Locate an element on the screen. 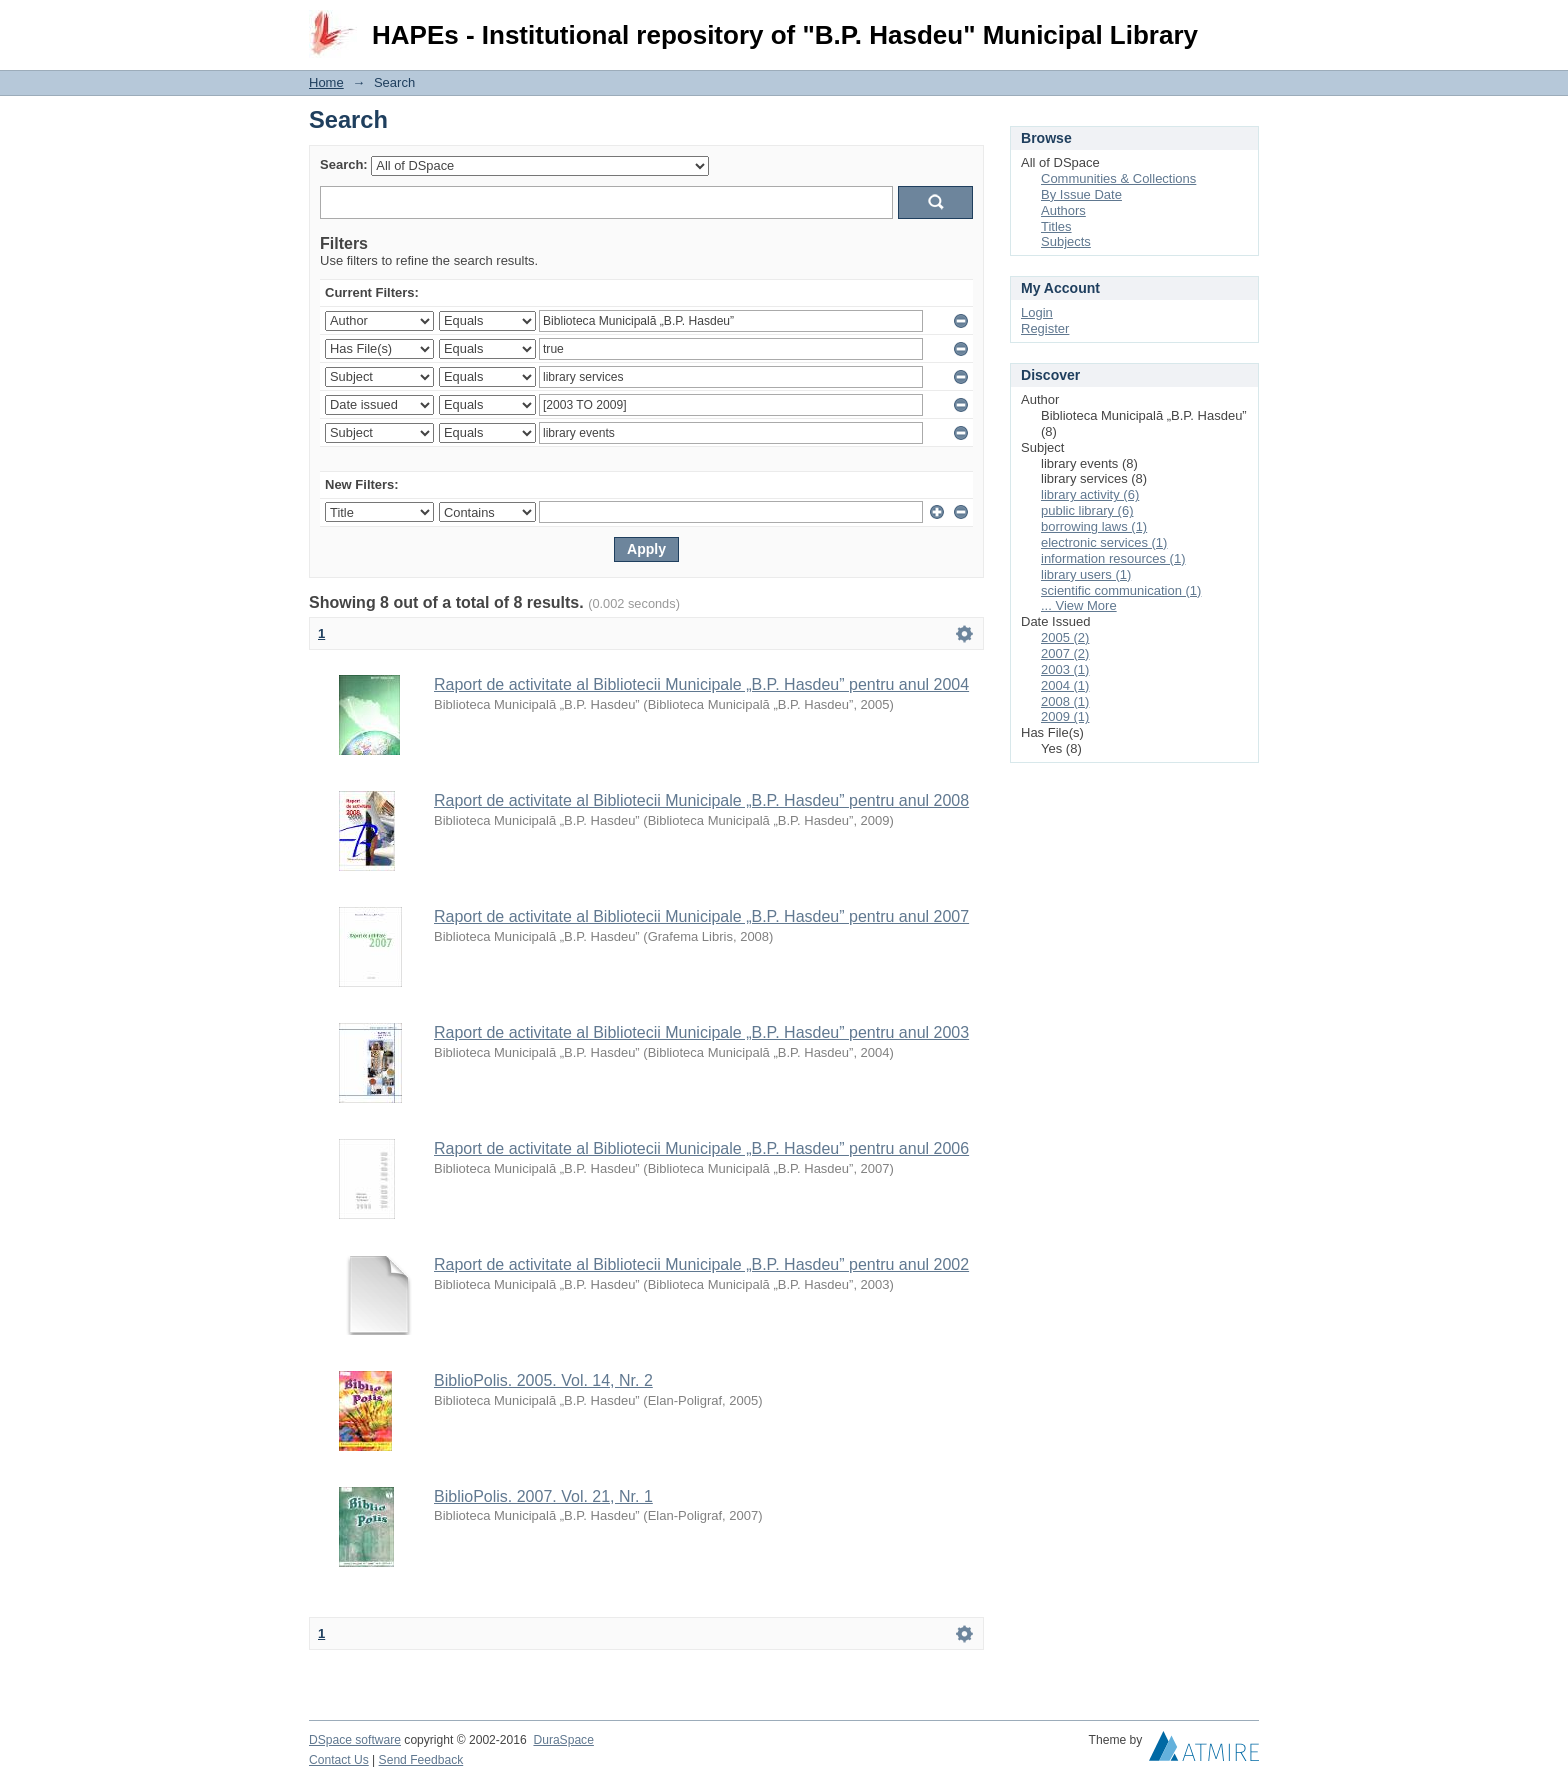 This screenshot has width=1568, height=1771. borrowing laws (1) is located at coordinates (1094, 526).